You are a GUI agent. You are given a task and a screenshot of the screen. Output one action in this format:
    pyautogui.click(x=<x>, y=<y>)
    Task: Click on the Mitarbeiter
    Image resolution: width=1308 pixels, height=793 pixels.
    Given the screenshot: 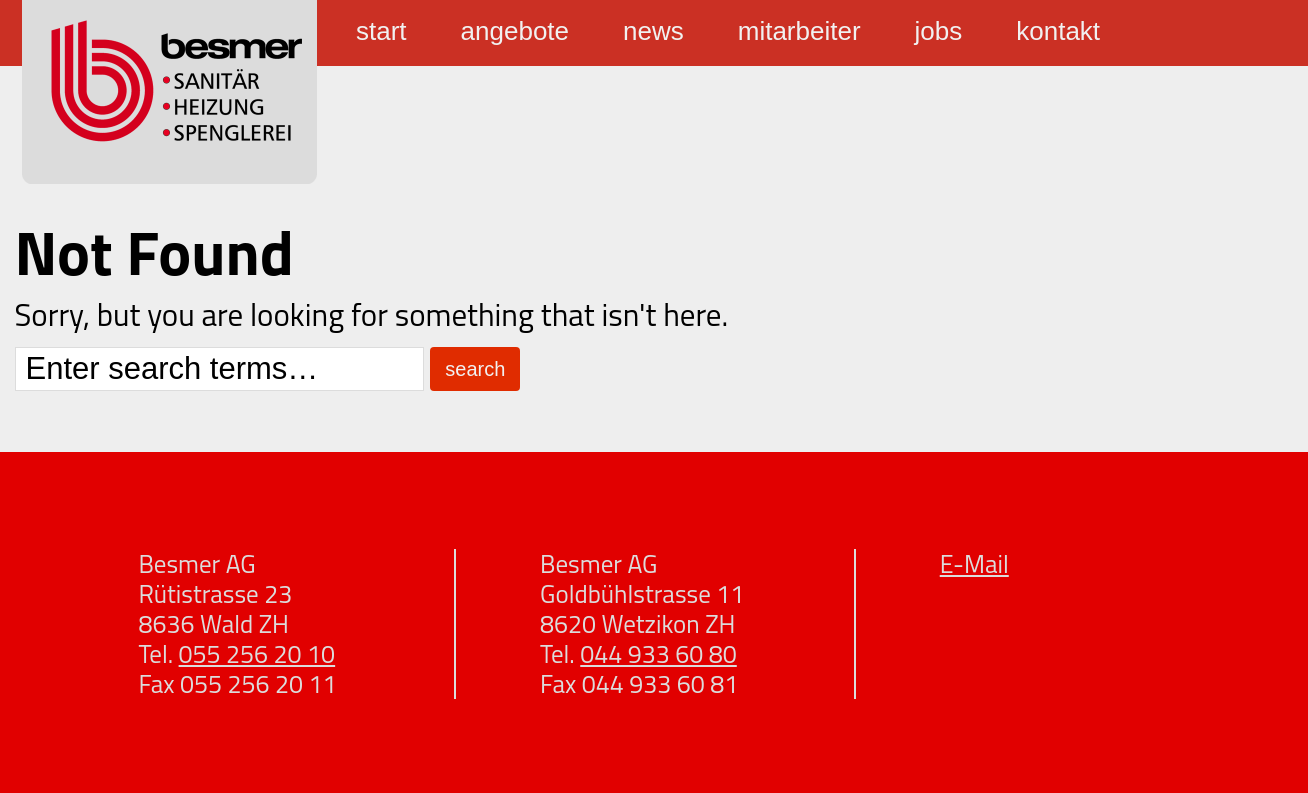 What is the action you would take?
    pyautogui.click(x=799, y=31)
    